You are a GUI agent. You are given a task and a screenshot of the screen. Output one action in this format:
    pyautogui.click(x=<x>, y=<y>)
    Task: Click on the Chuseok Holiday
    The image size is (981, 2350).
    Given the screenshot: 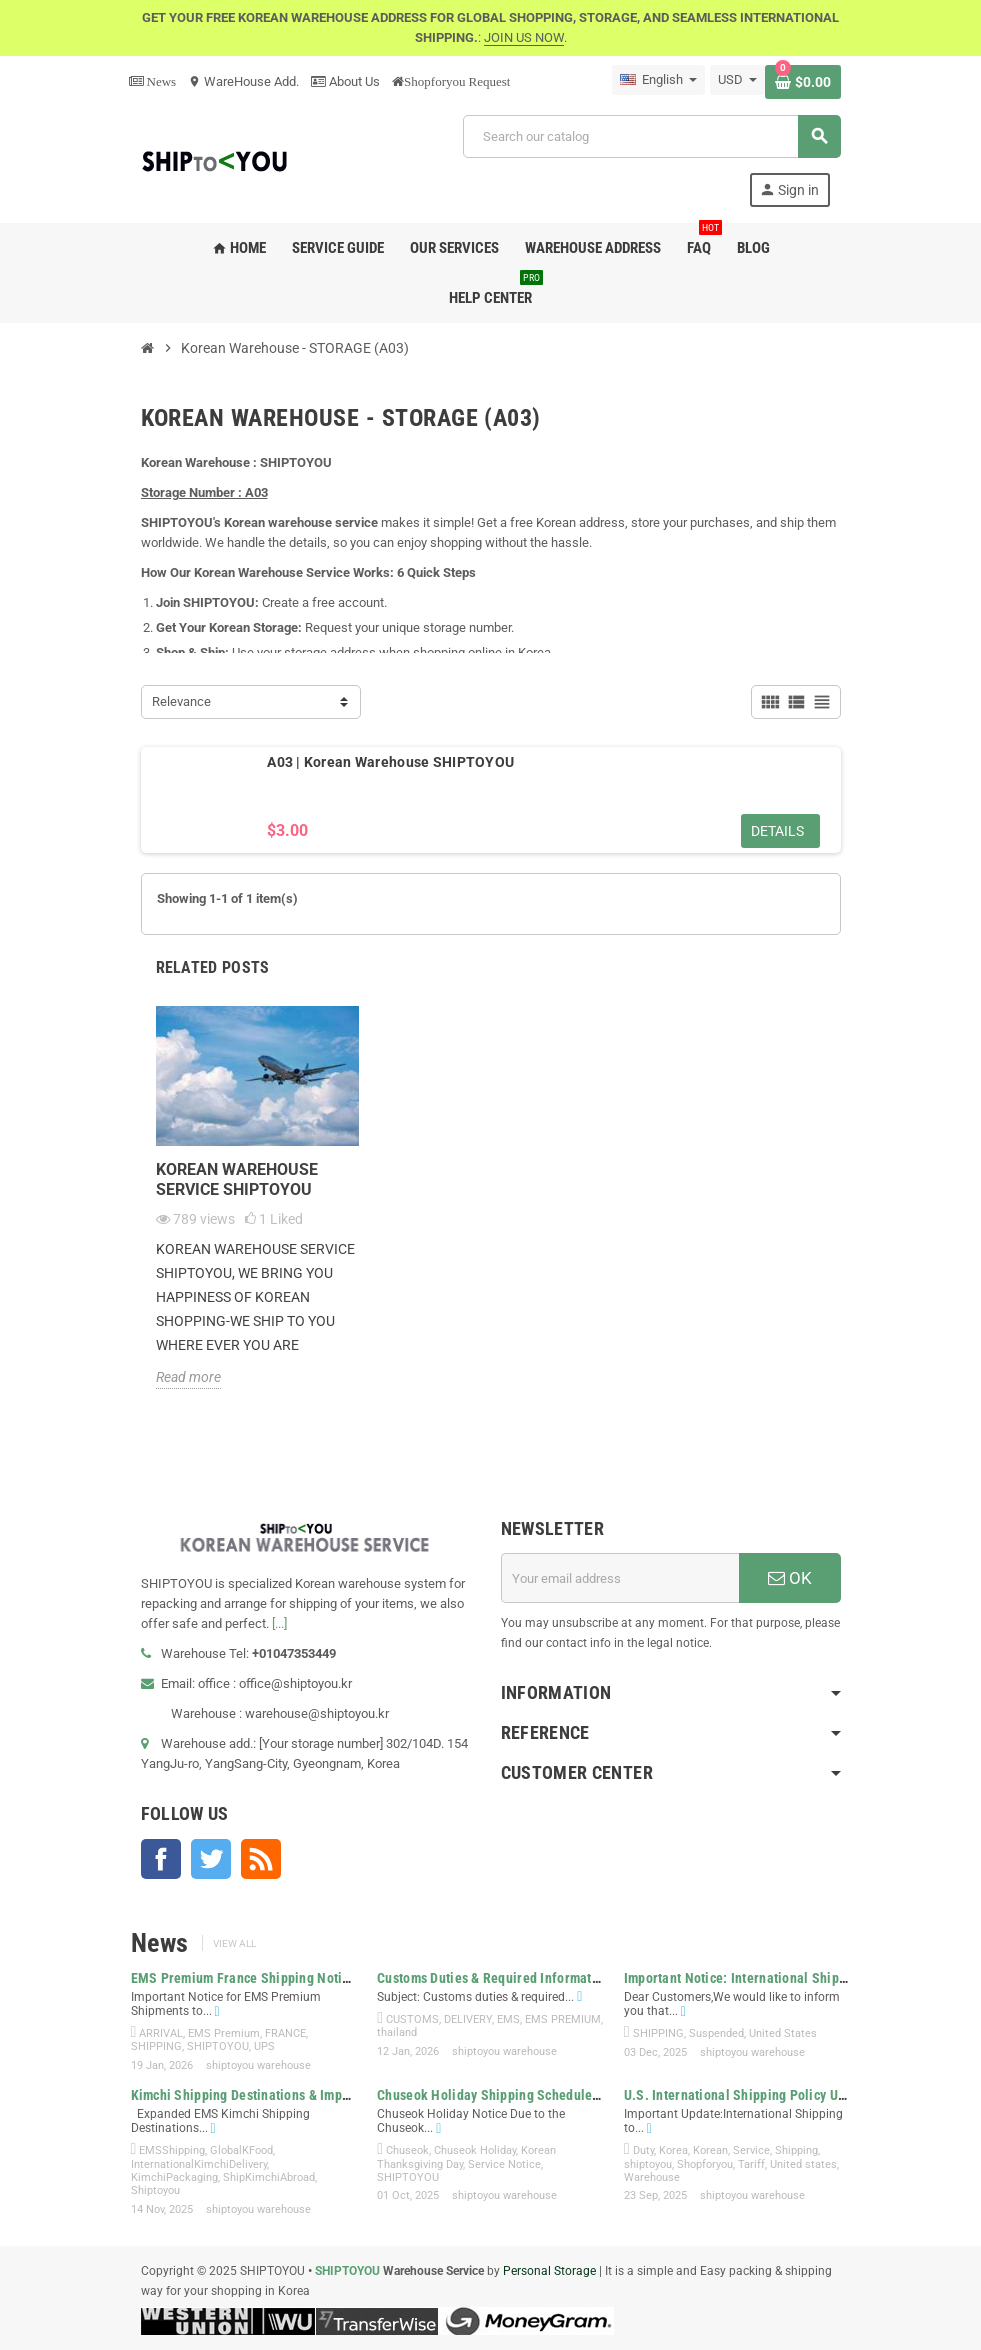 What is the action you would take?
    pyautogui.click(x=475, y=2150)
    